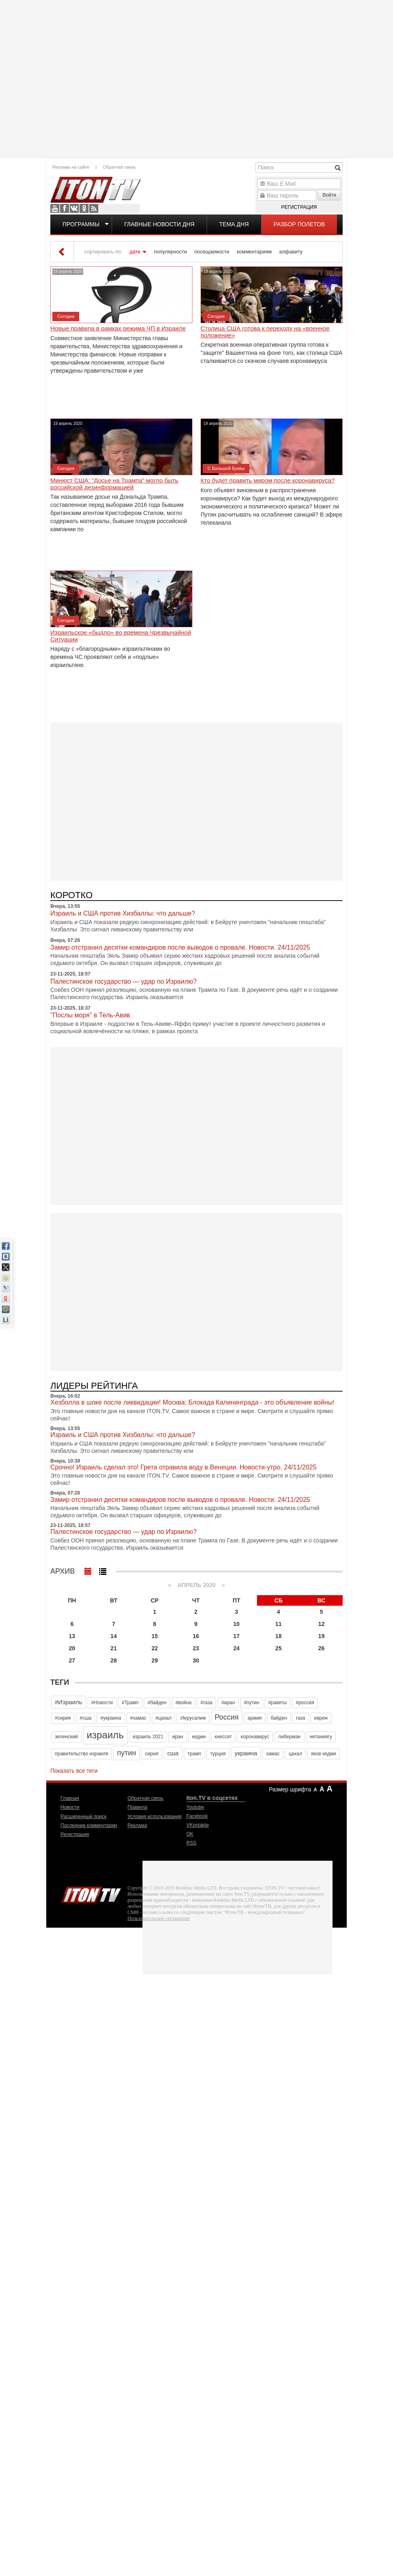 The width and height of the screenshot is (393, 2576). Describe the element at coordinates (265, 332) in the screenshot. I see `Столица США готова к переходу на «военное положение»` at that location.